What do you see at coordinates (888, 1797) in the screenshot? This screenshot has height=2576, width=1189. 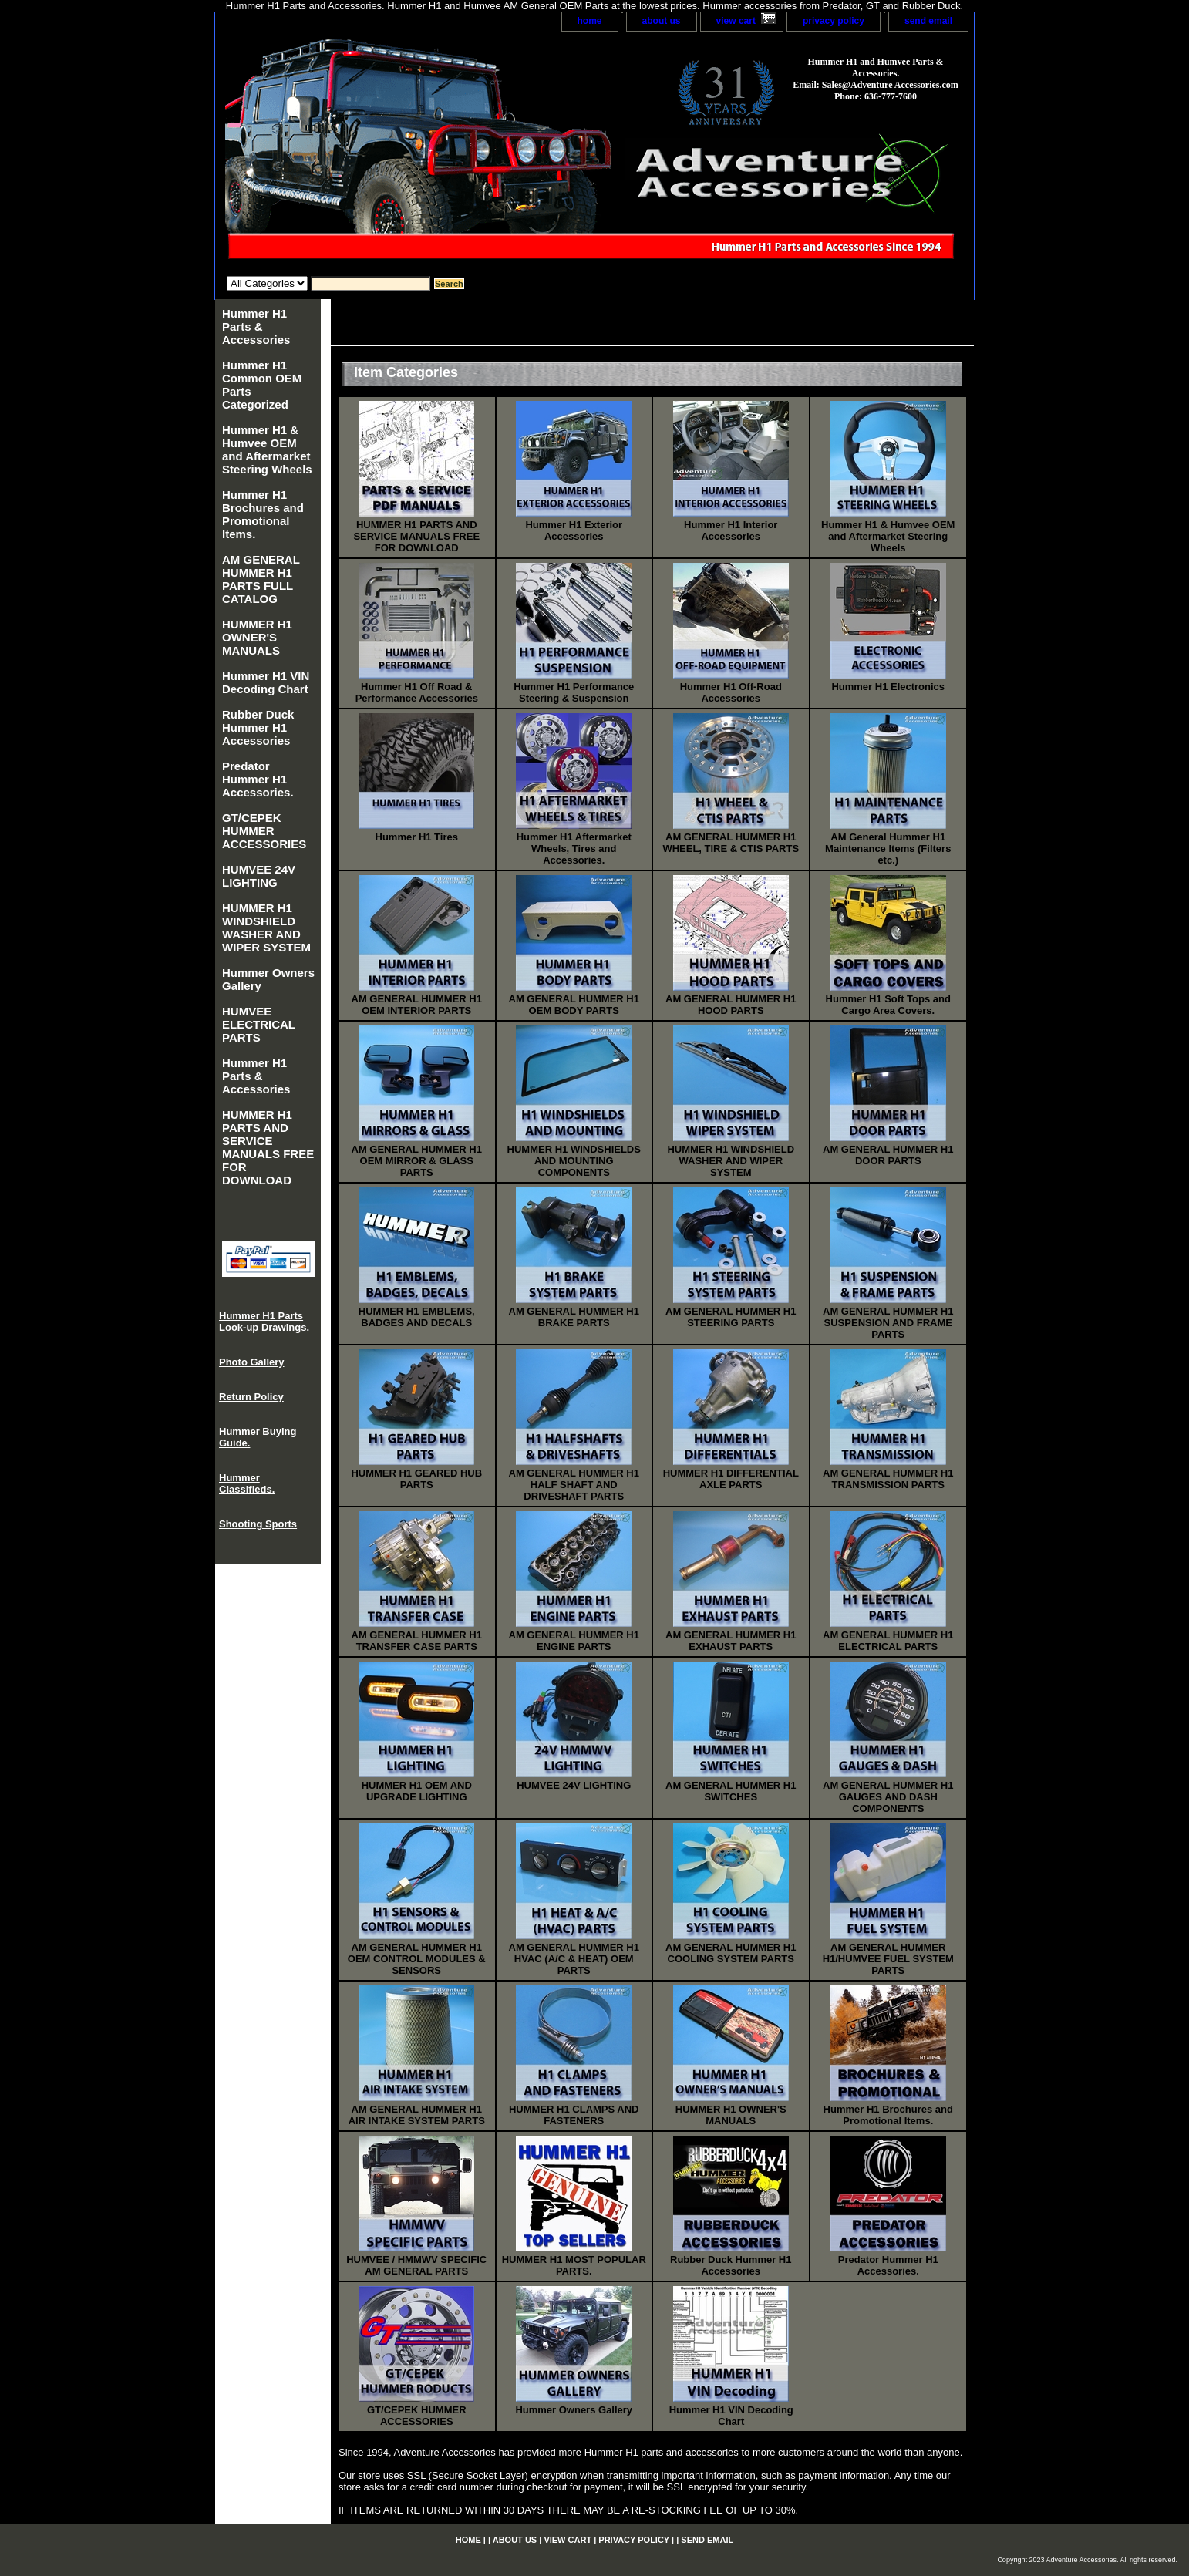 I see `AM GENERAL HUMMER H1 GAUGES AND DASH COMPONENTS` at bounding box center [888, 1797].